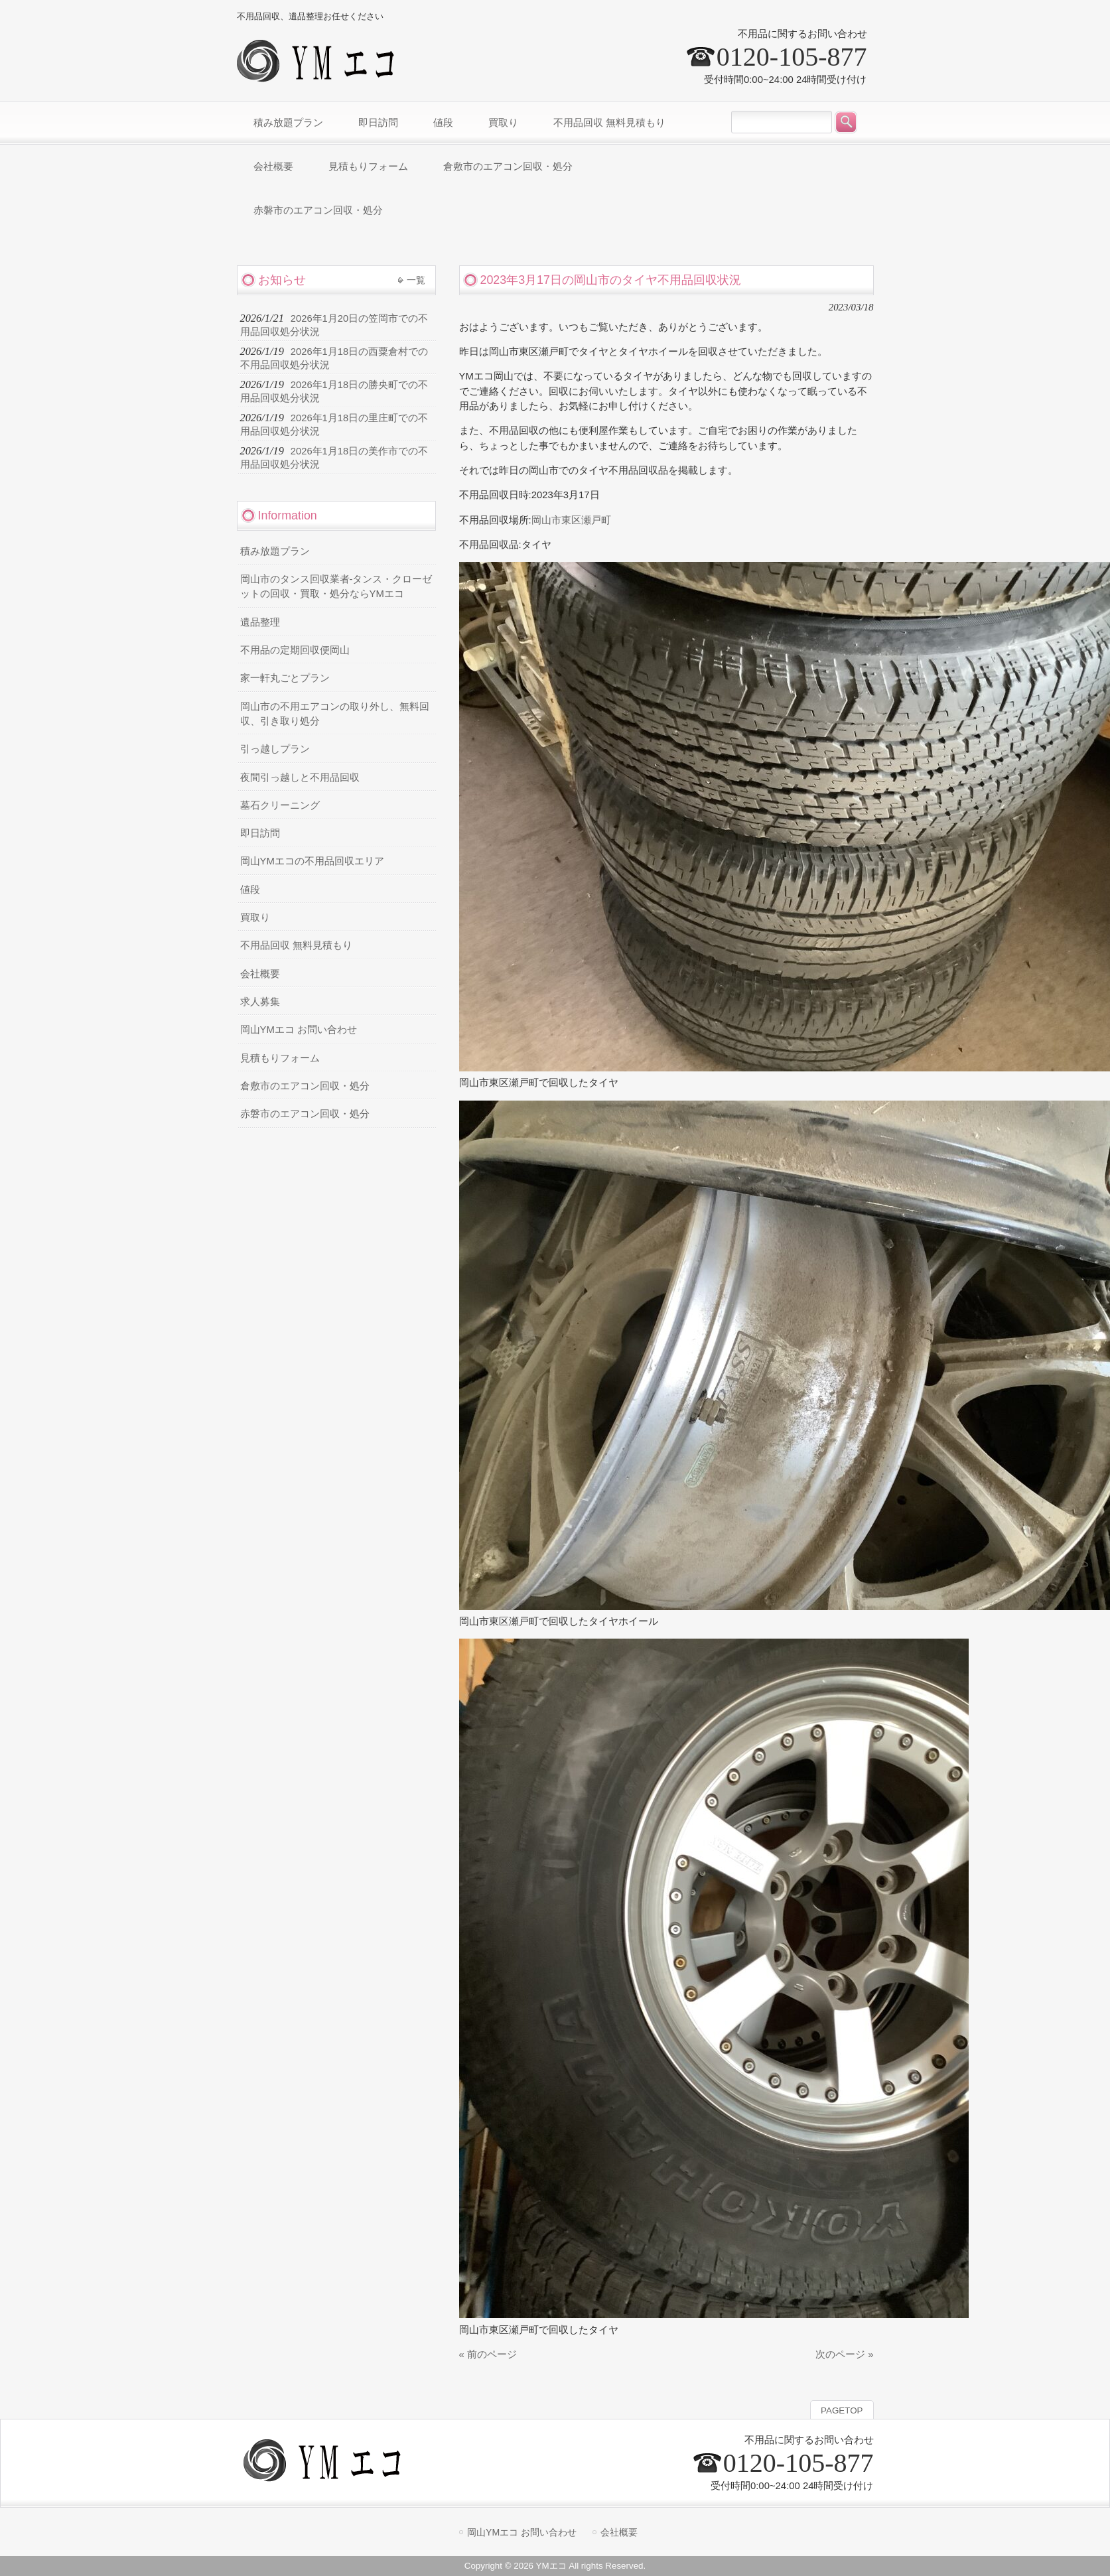 The height and width of the screenshot is (2576, 1110). I want to click on 買取り, so click(255, 917).